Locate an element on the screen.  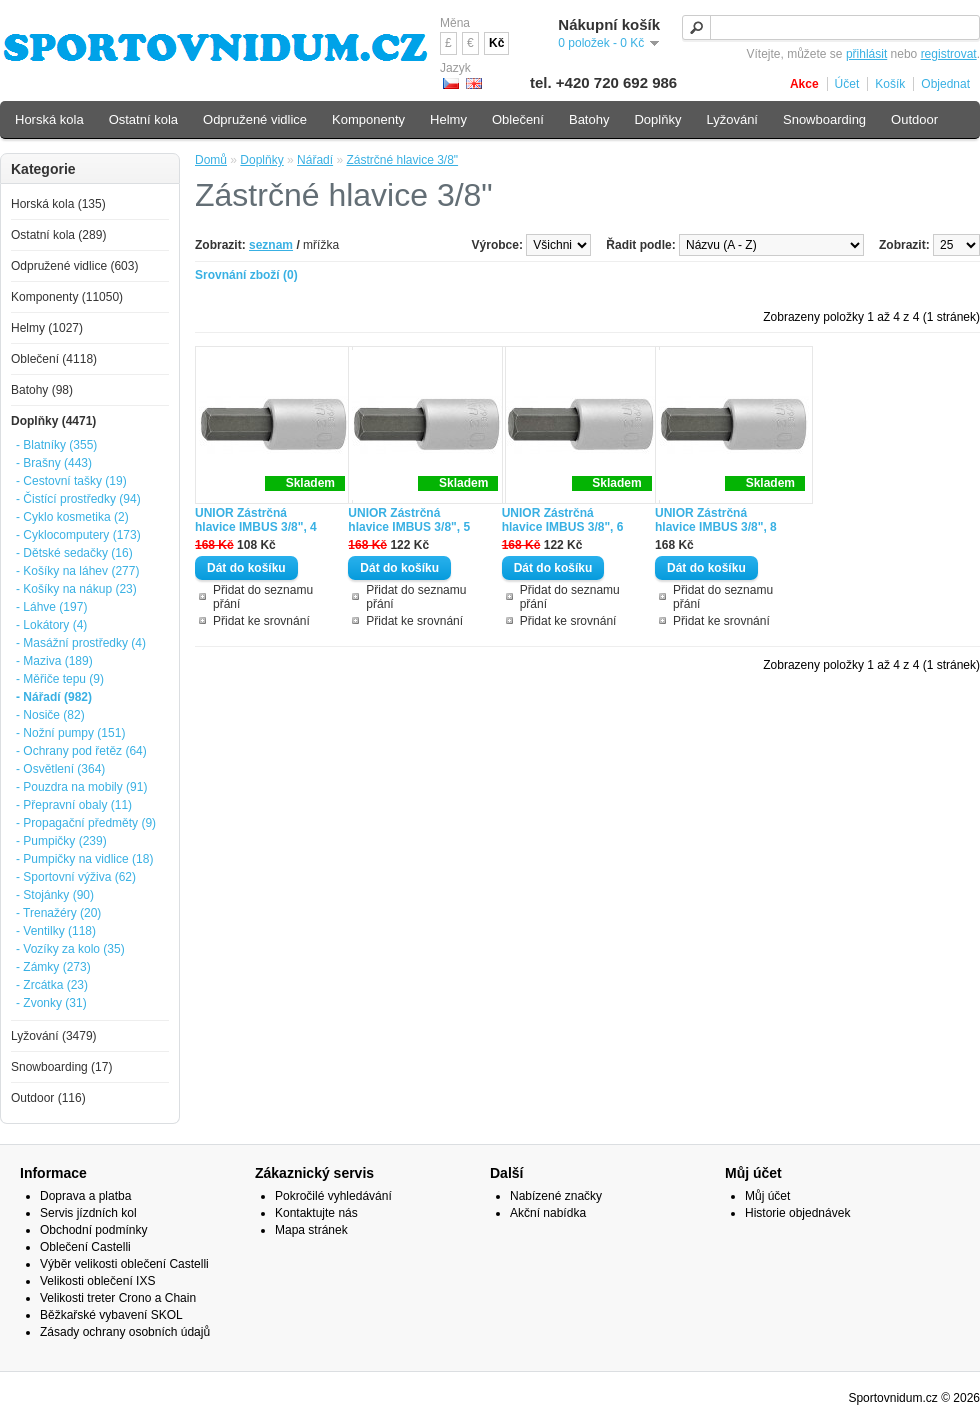
Mapa stránek is located at coordinates (311, 1230).